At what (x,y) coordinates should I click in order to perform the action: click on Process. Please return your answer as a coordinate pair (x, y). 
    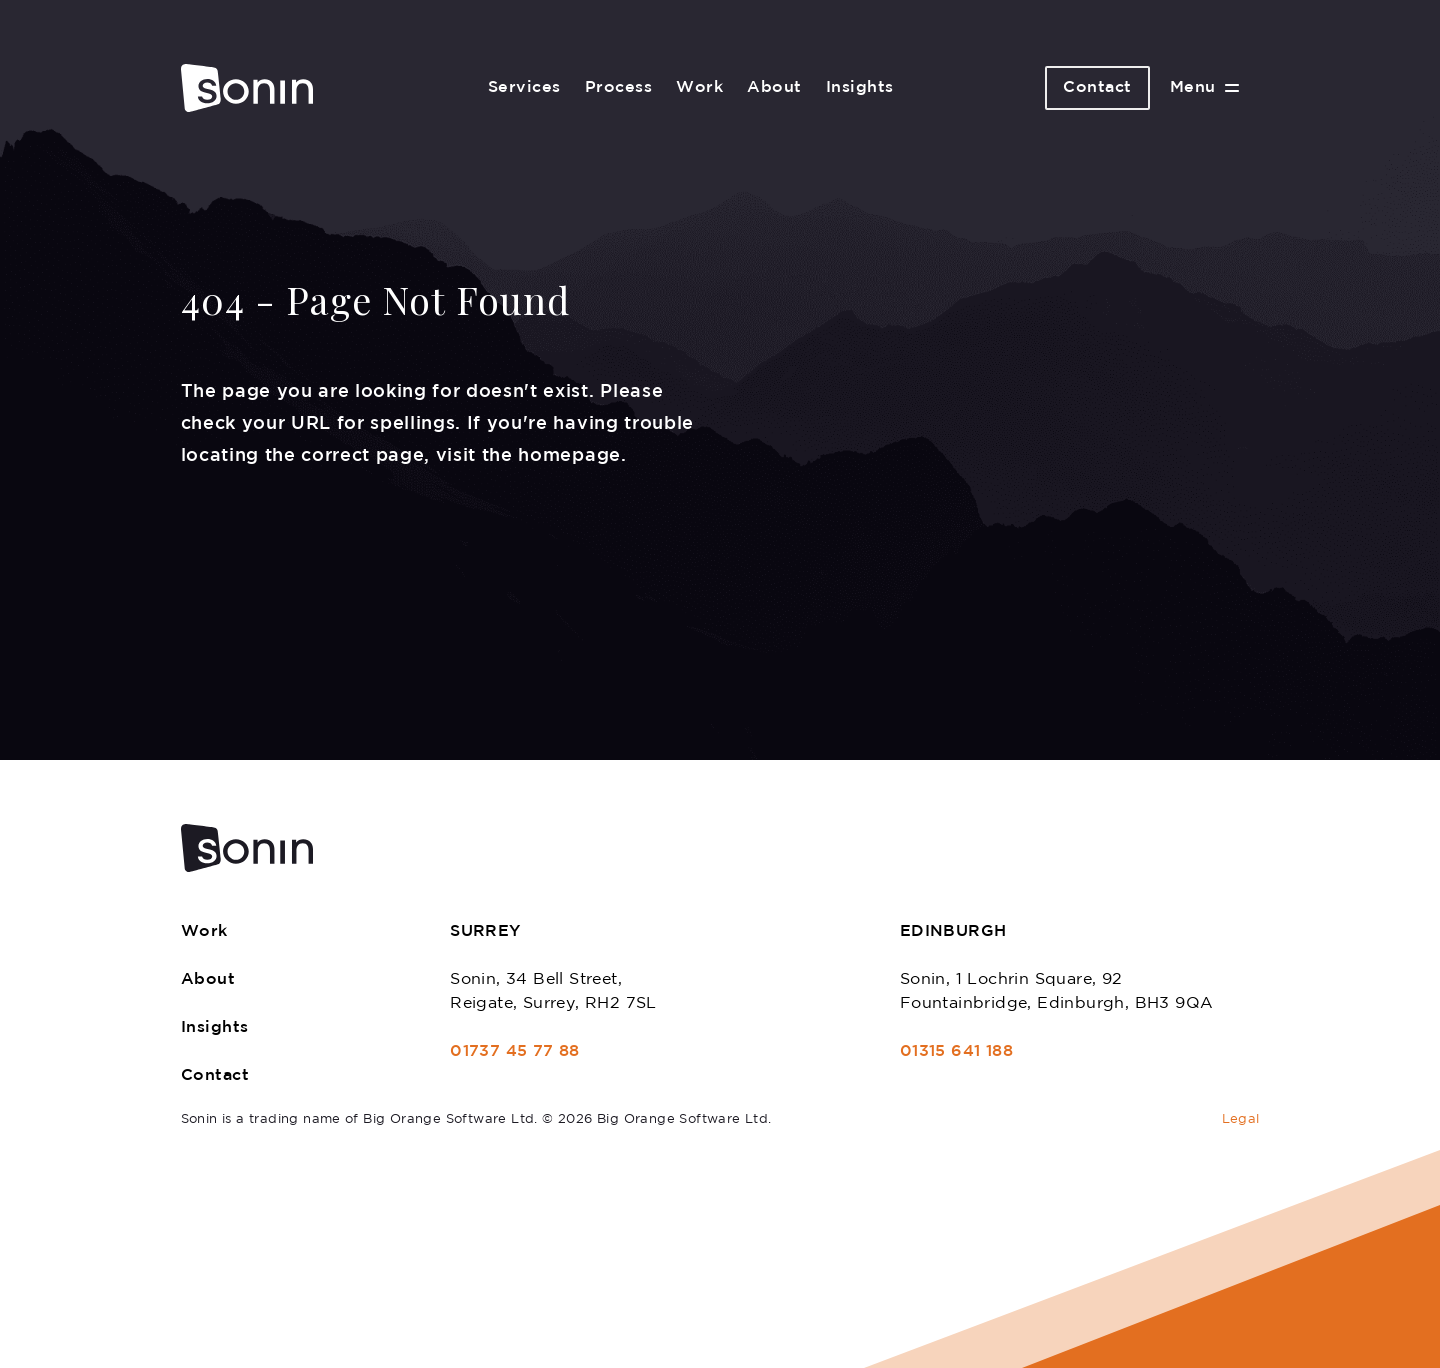
    Looking at the image, I should click on (619, 87).